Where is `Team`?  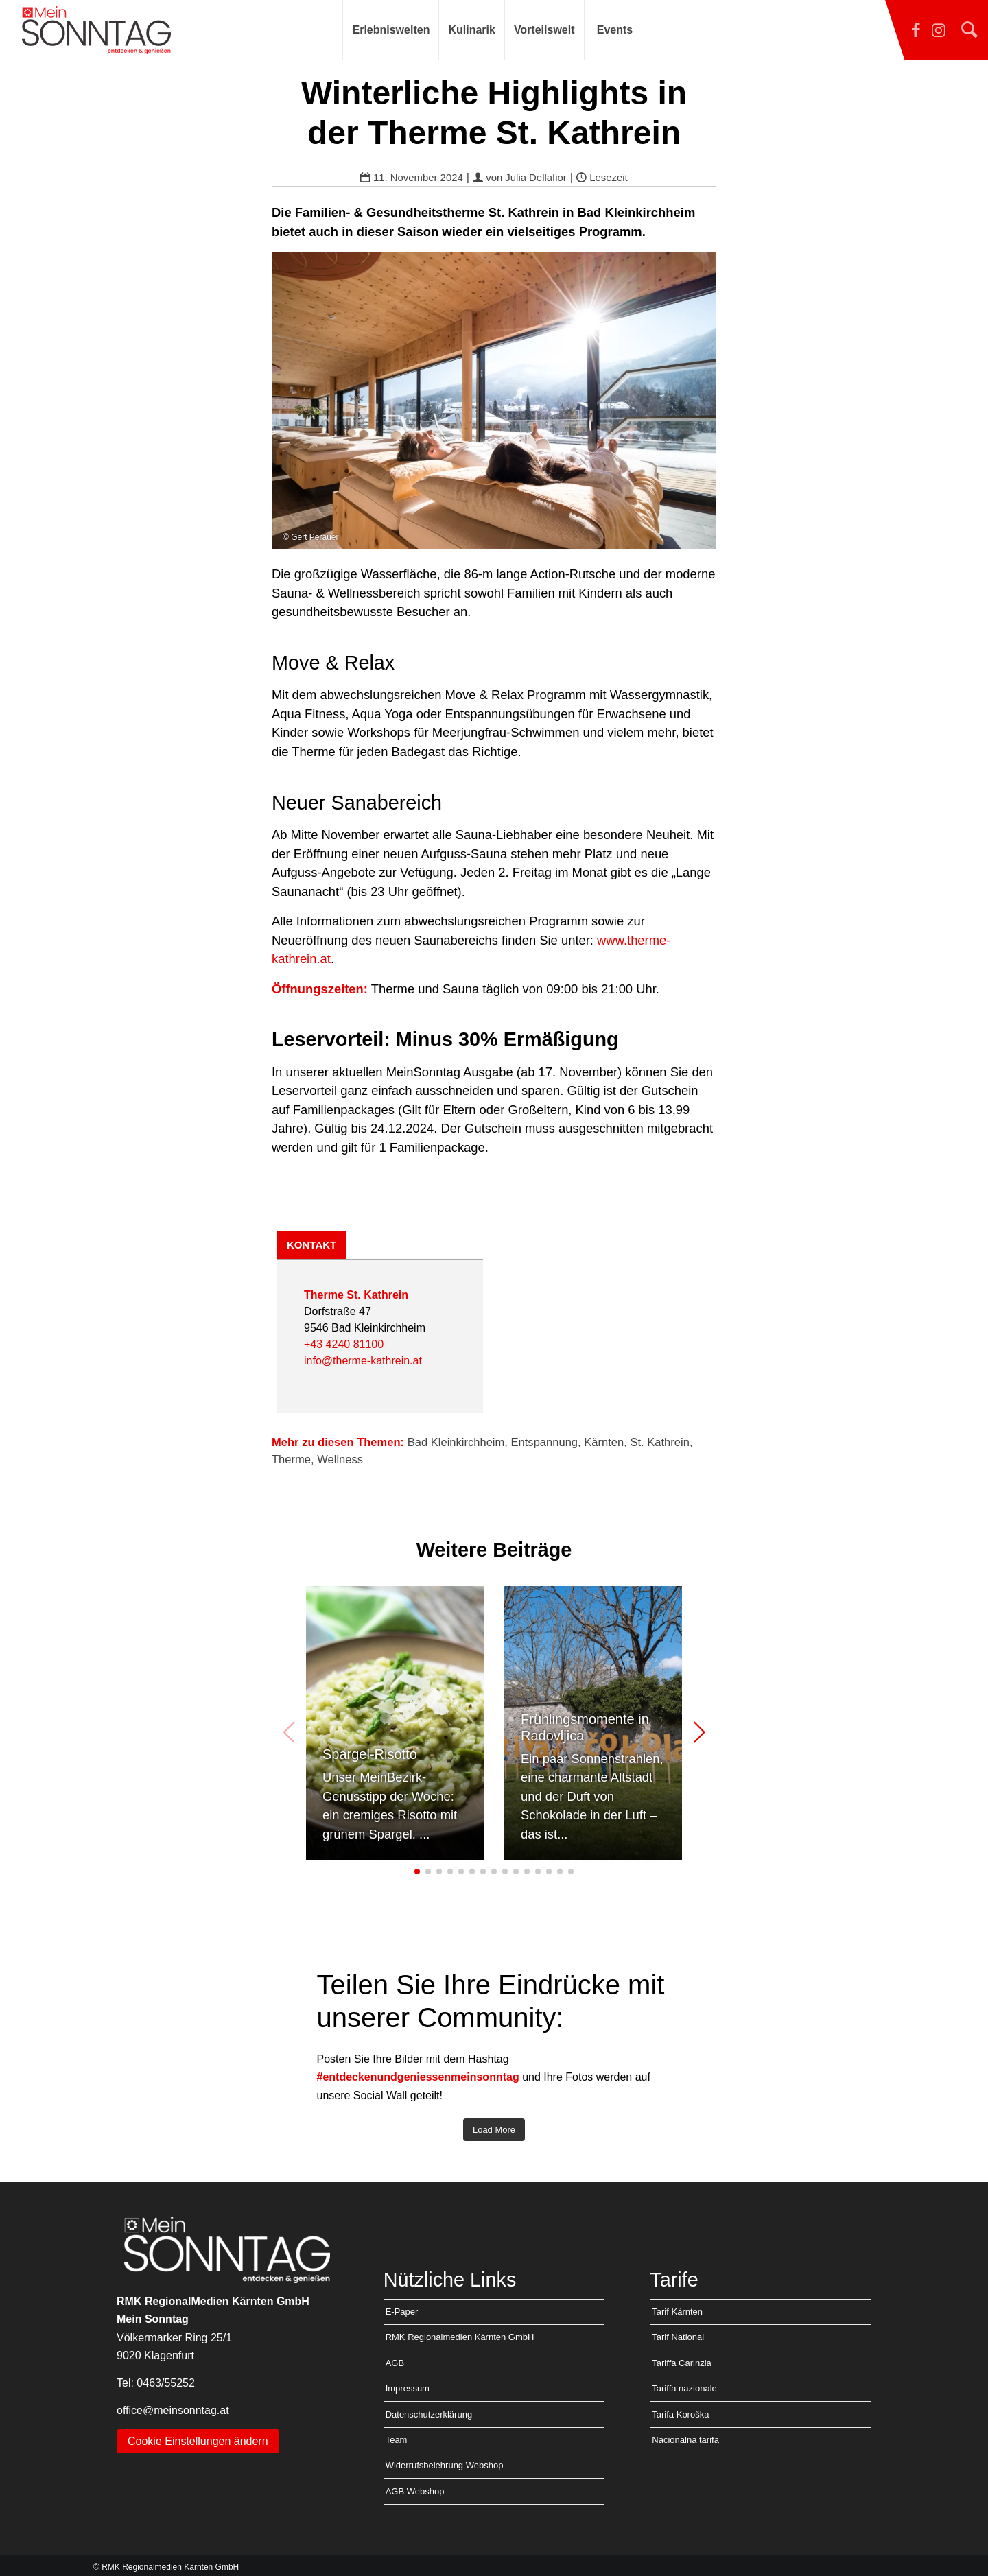
Team is located at coordinates (397, 2440).